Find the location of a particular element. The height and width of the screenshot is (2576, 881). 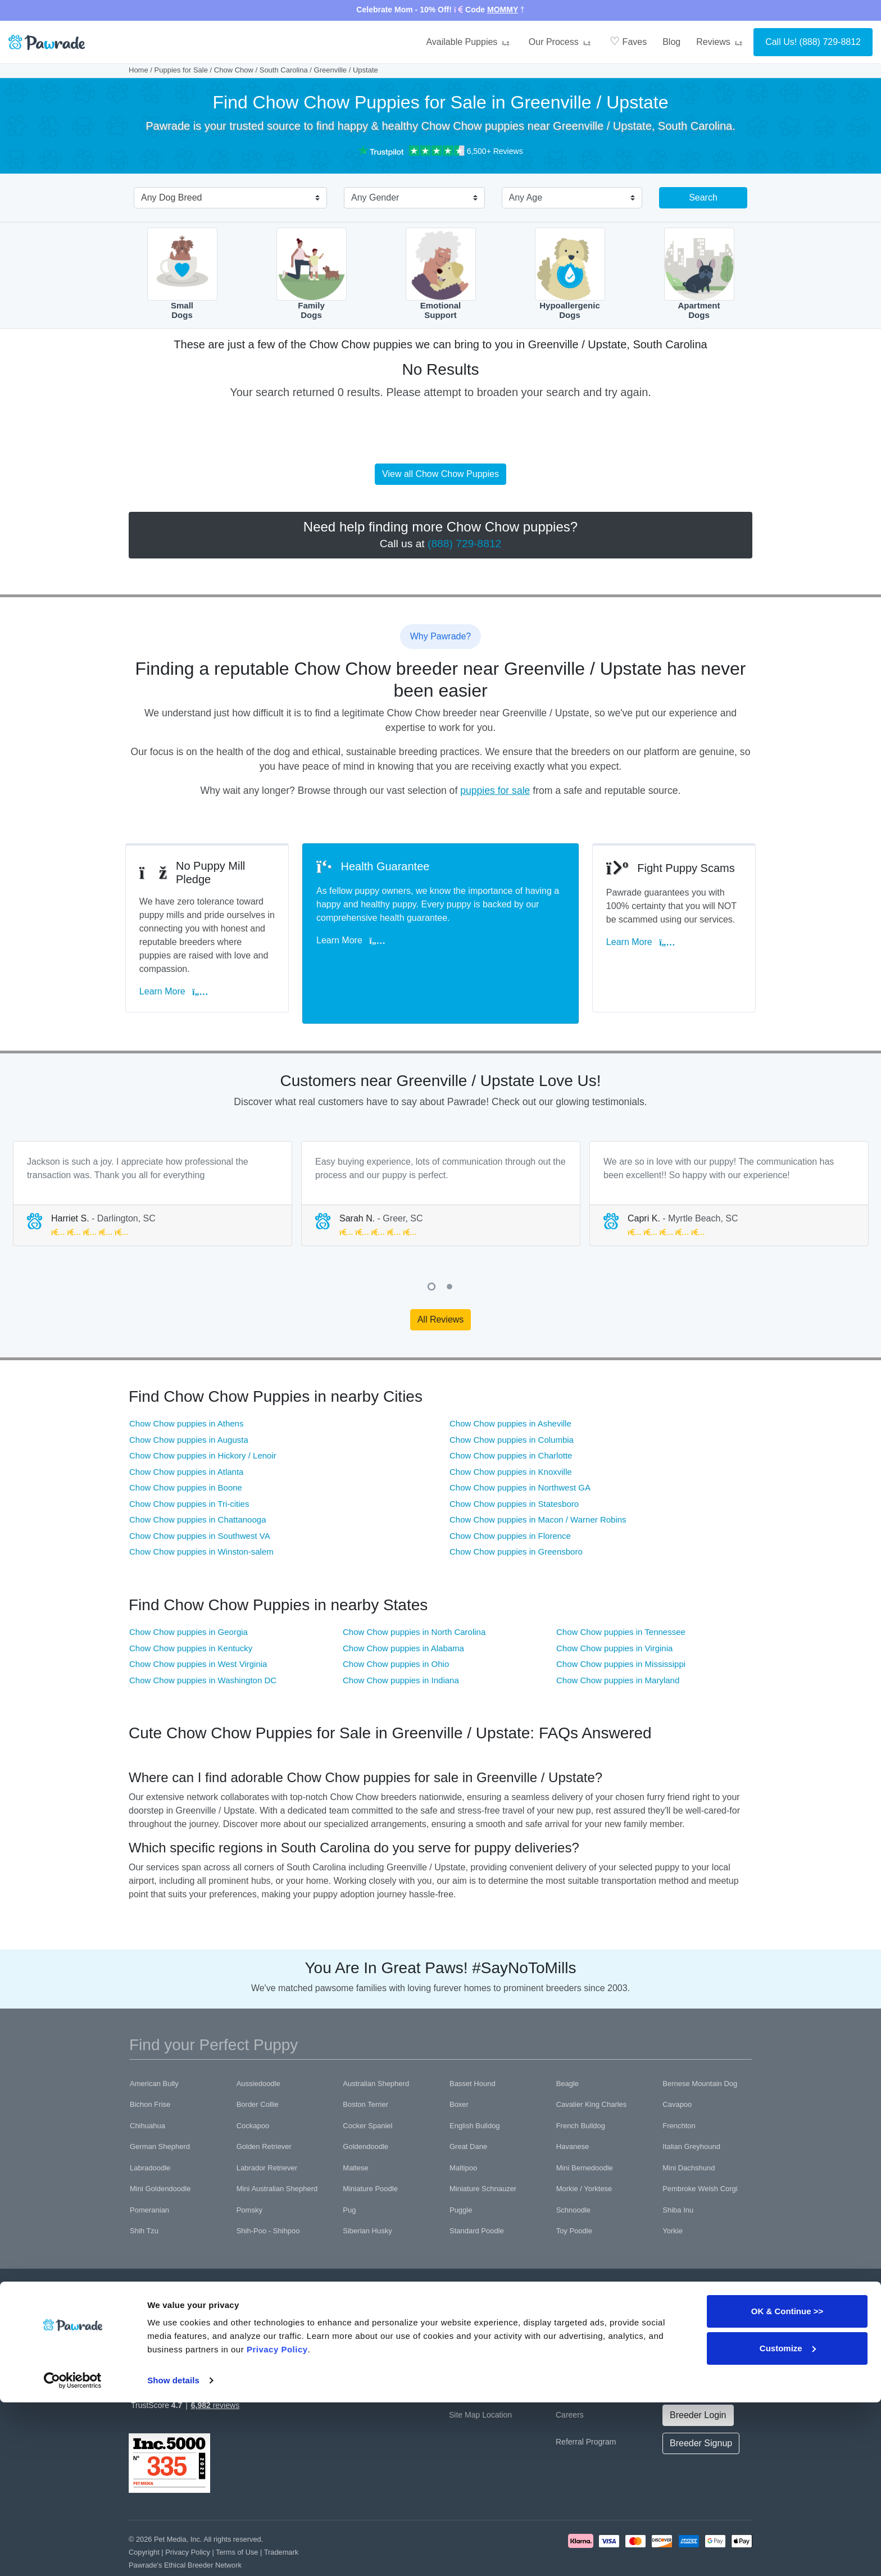

Mini Dachshund is located at coordinates (688, 2134).